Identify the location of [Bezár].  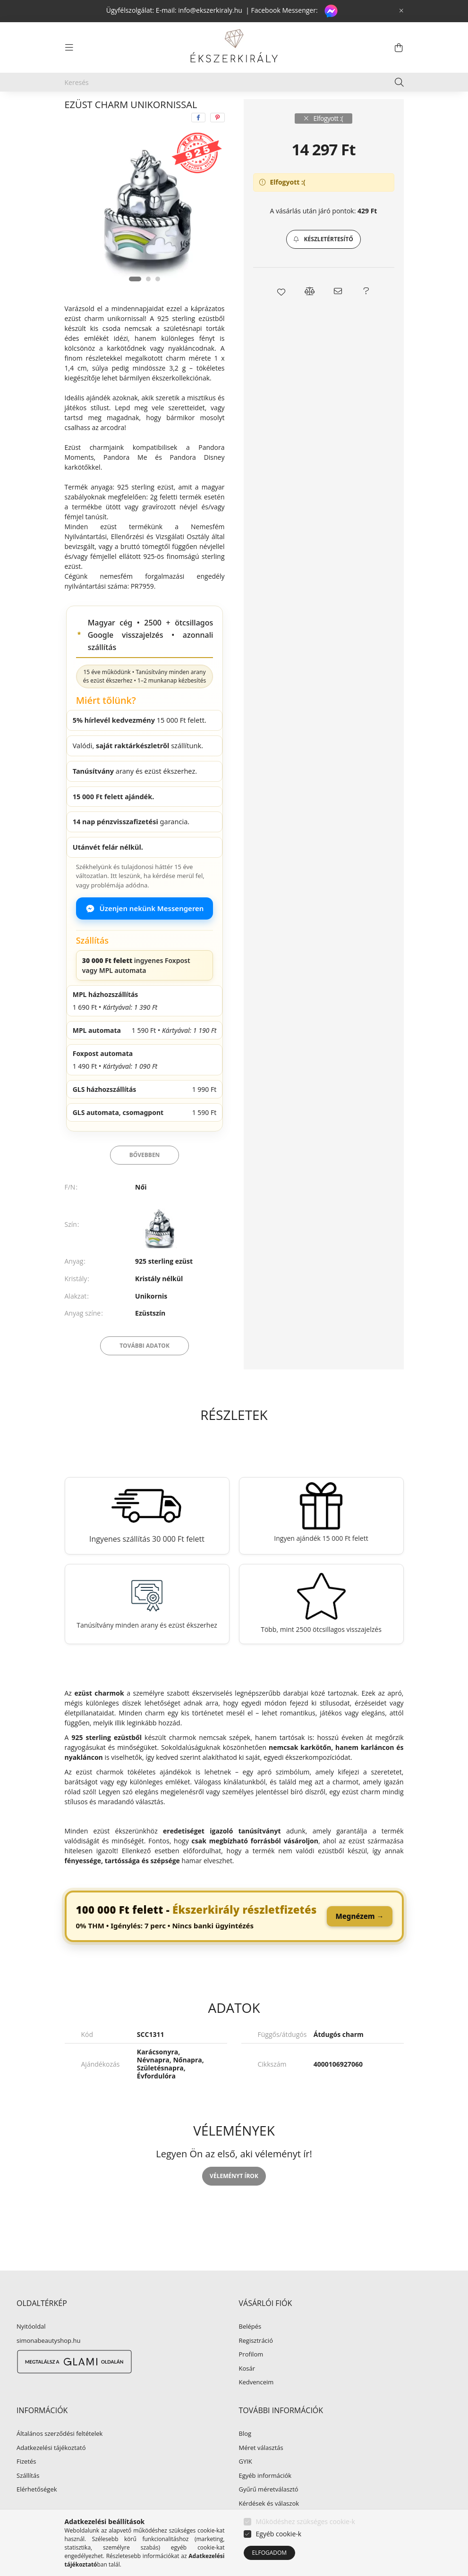
(401, 11).